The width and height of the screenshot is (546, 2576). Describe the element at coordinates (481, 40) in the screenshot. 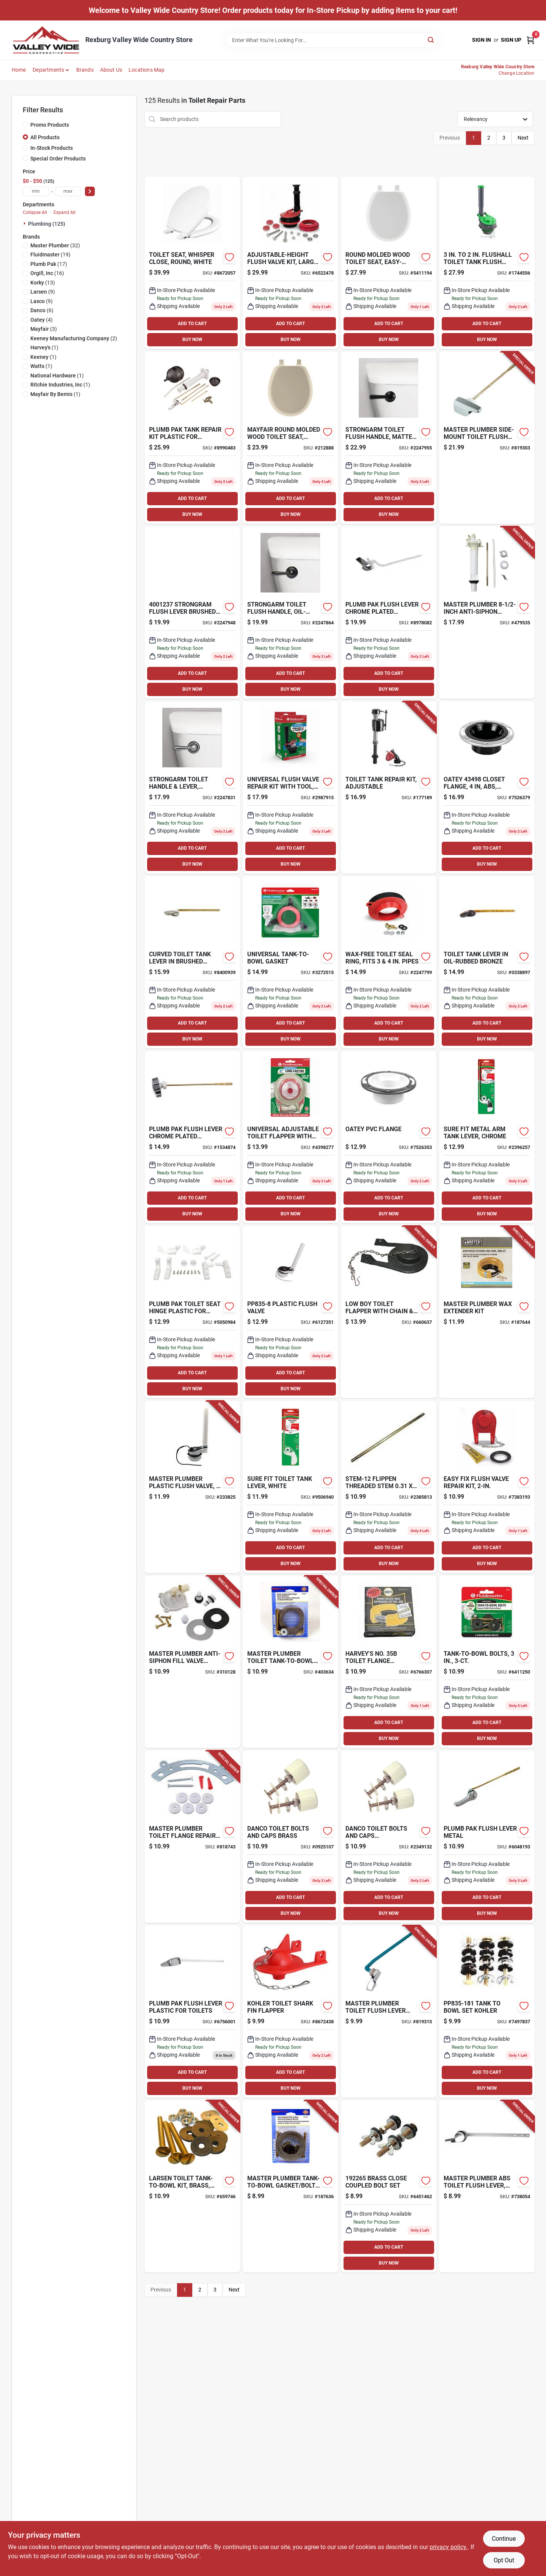

I see `Sign In` at that location.